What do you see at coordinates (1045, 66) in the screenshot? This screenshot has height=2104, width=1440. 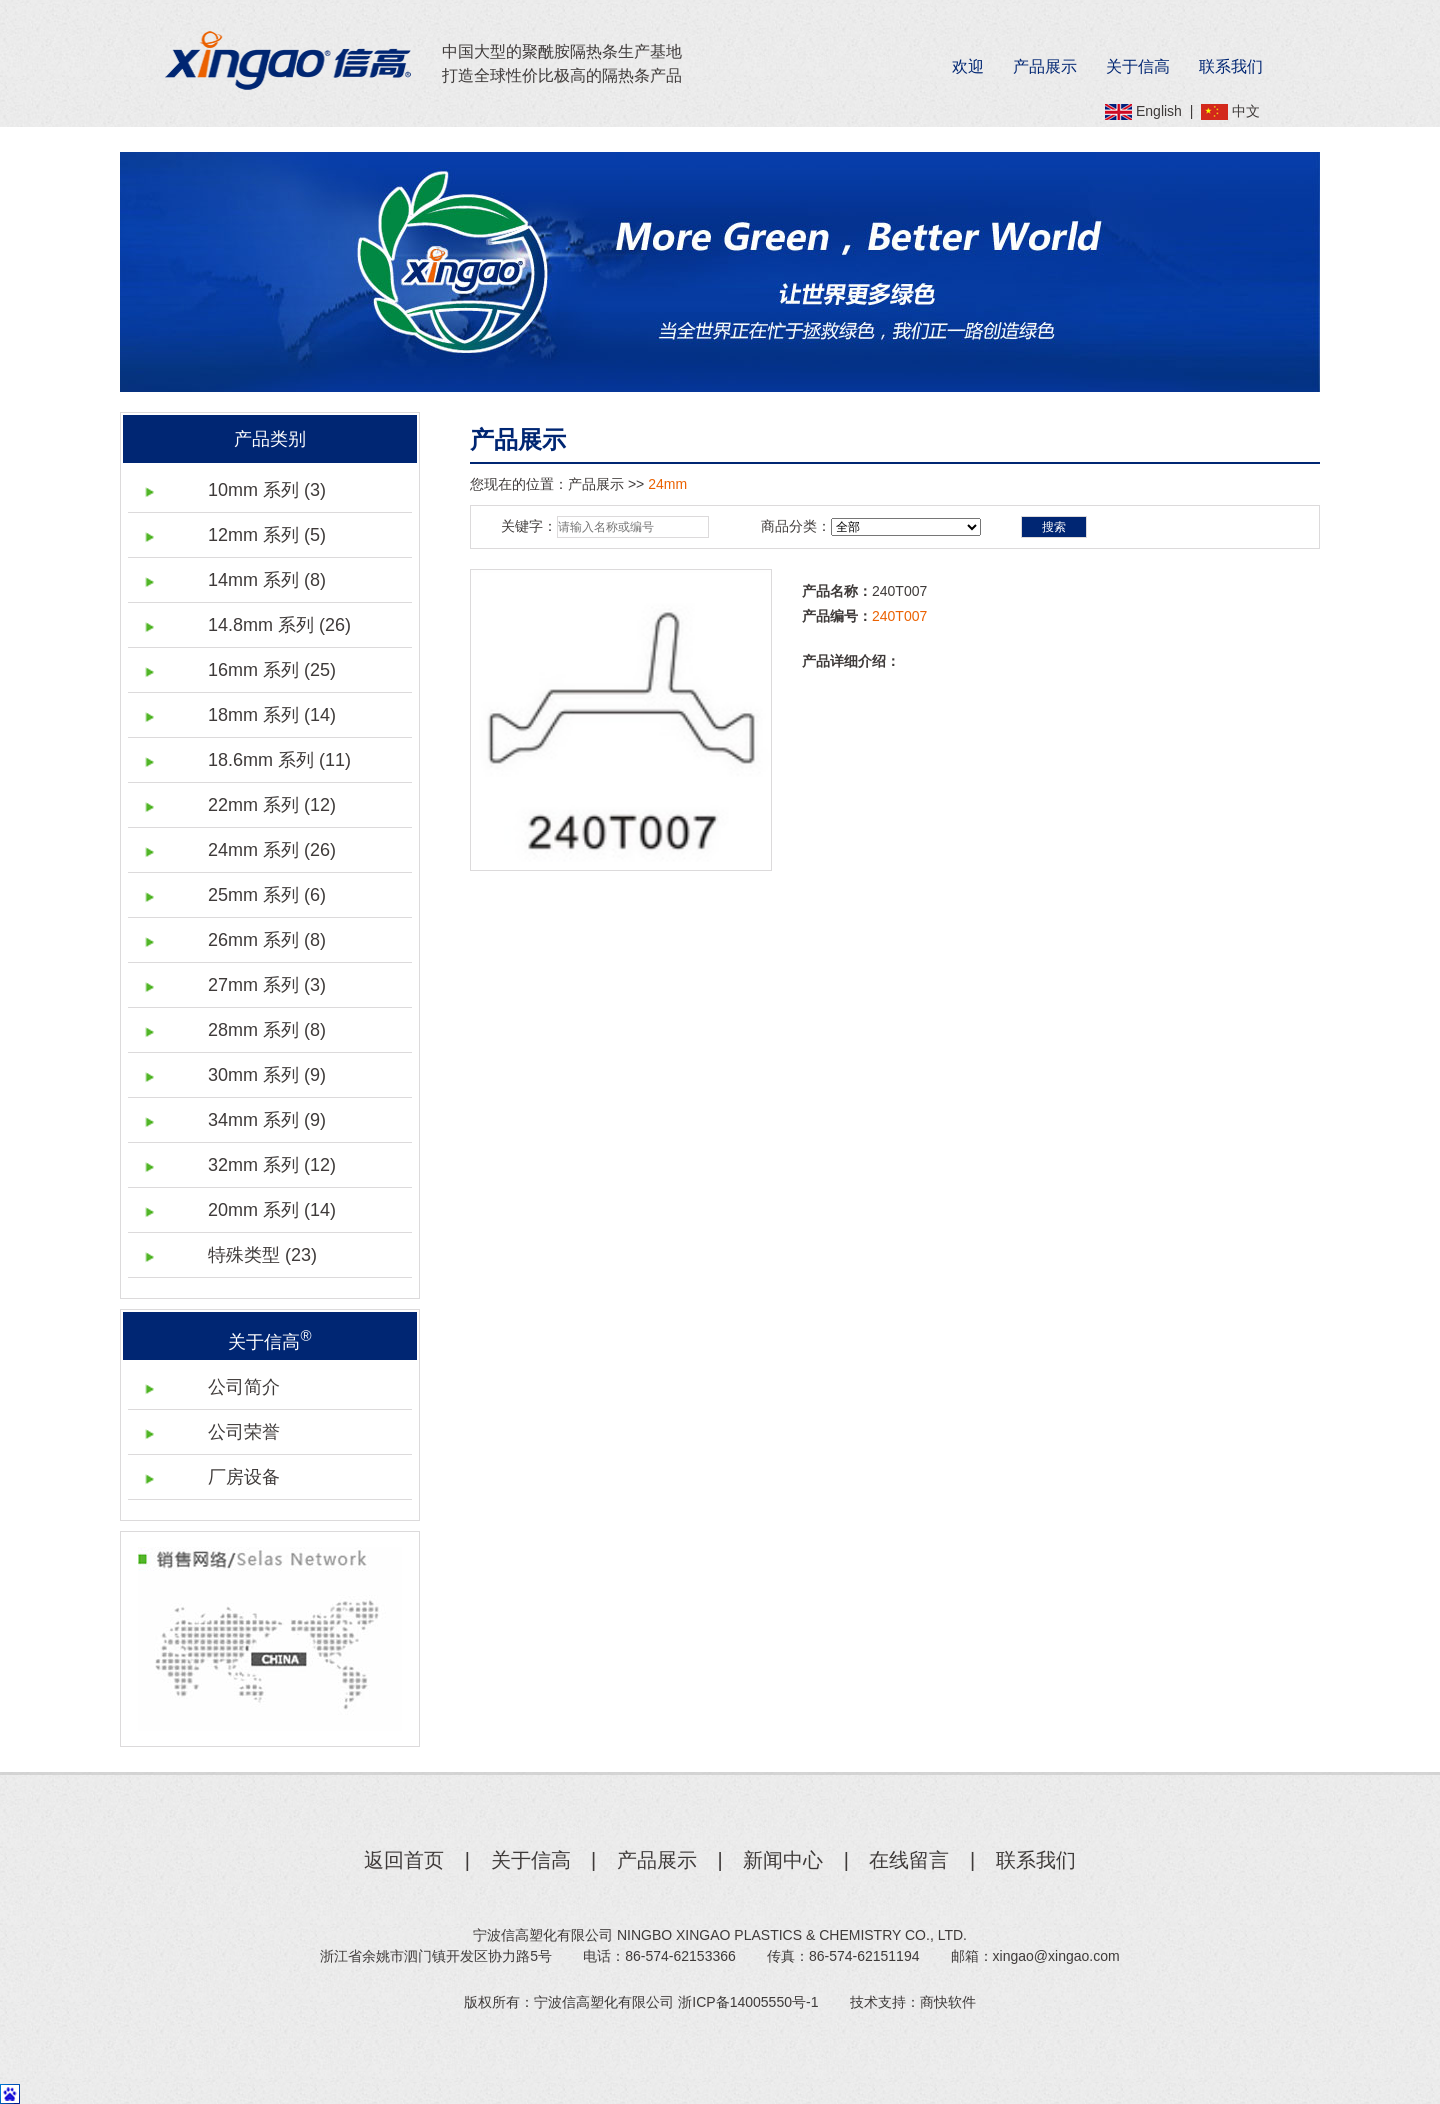 I see `产品展示` at bounding box center [1045, 66].